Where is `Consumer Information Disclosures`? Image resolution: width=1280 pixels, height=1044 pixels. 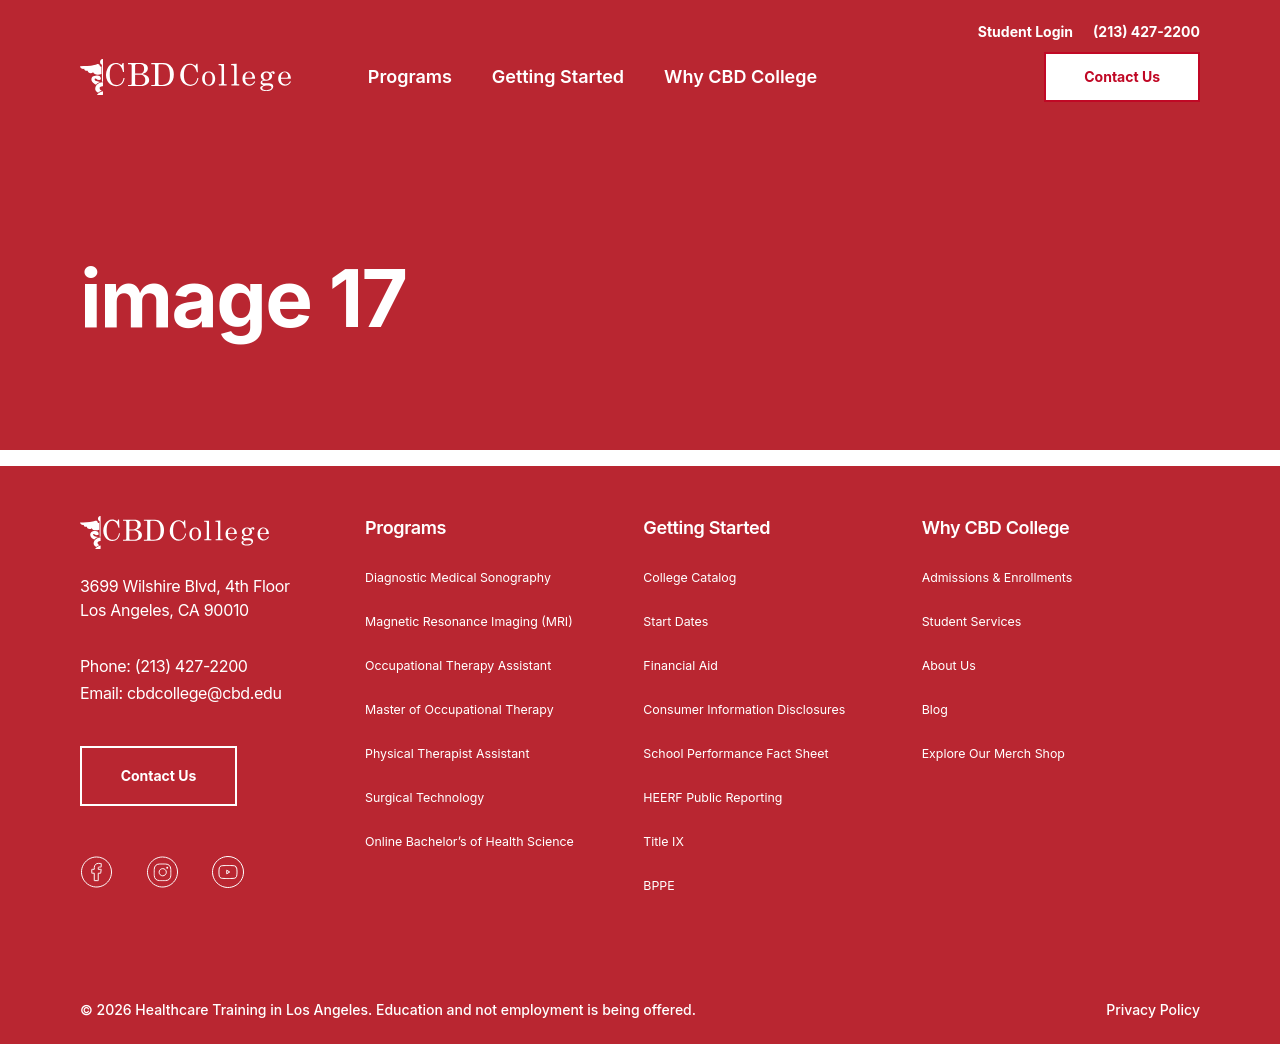 Consumer Information Disclosures is located at coordinates (717, 699).